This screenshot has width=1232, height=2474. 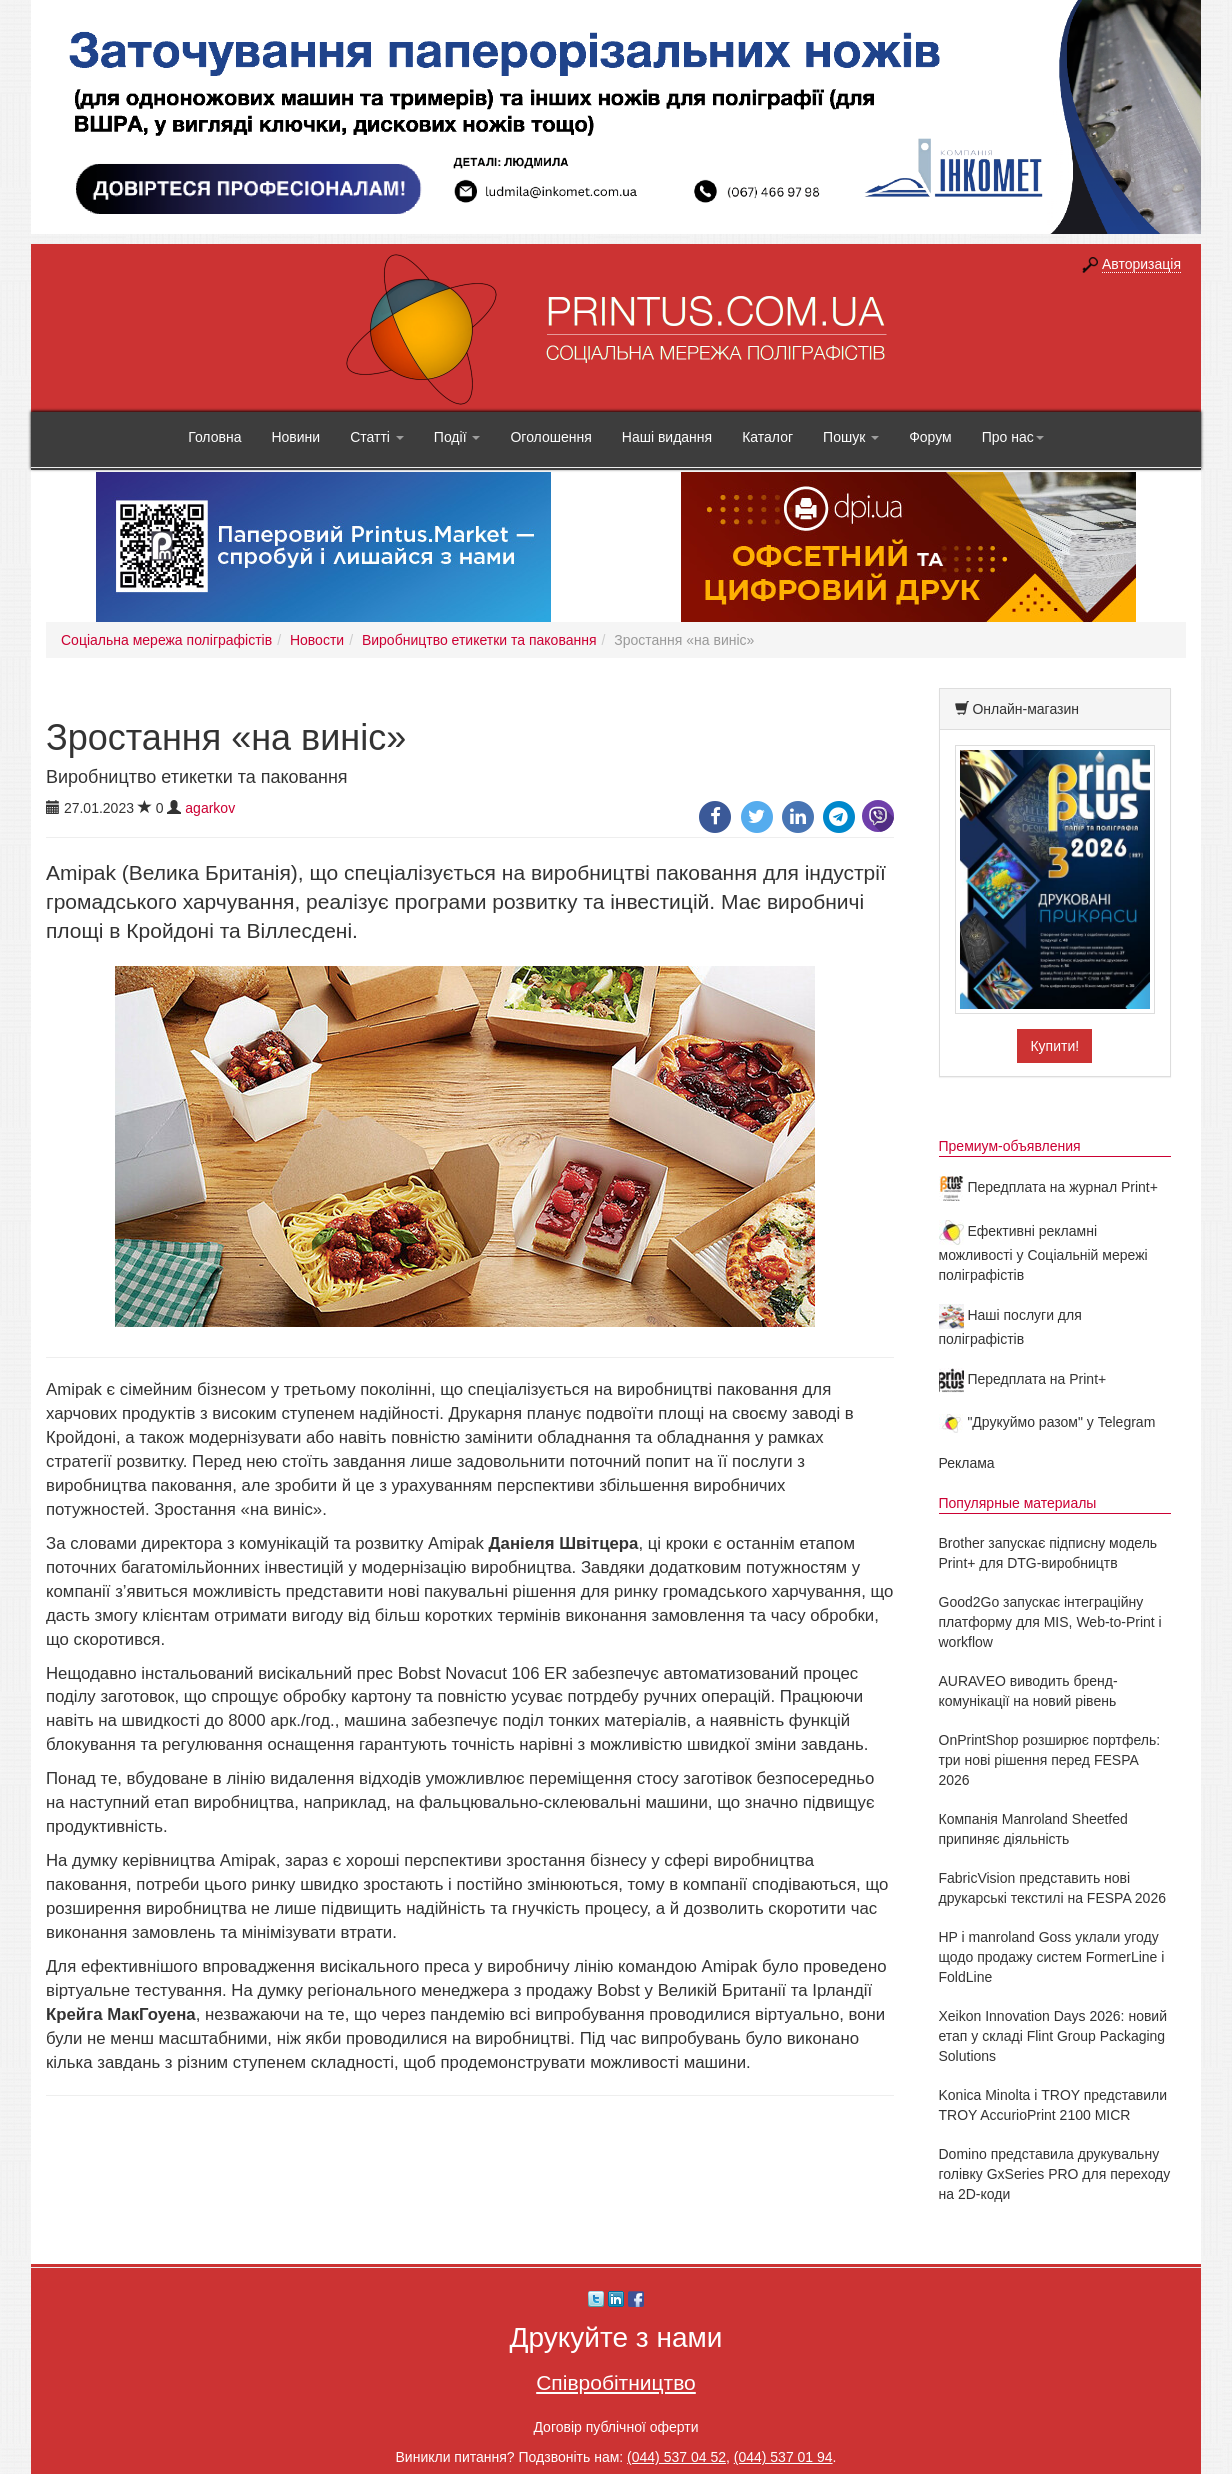 I want to click on "Друкуймо разом" у Telegram, so click(x=1047, y=1422).